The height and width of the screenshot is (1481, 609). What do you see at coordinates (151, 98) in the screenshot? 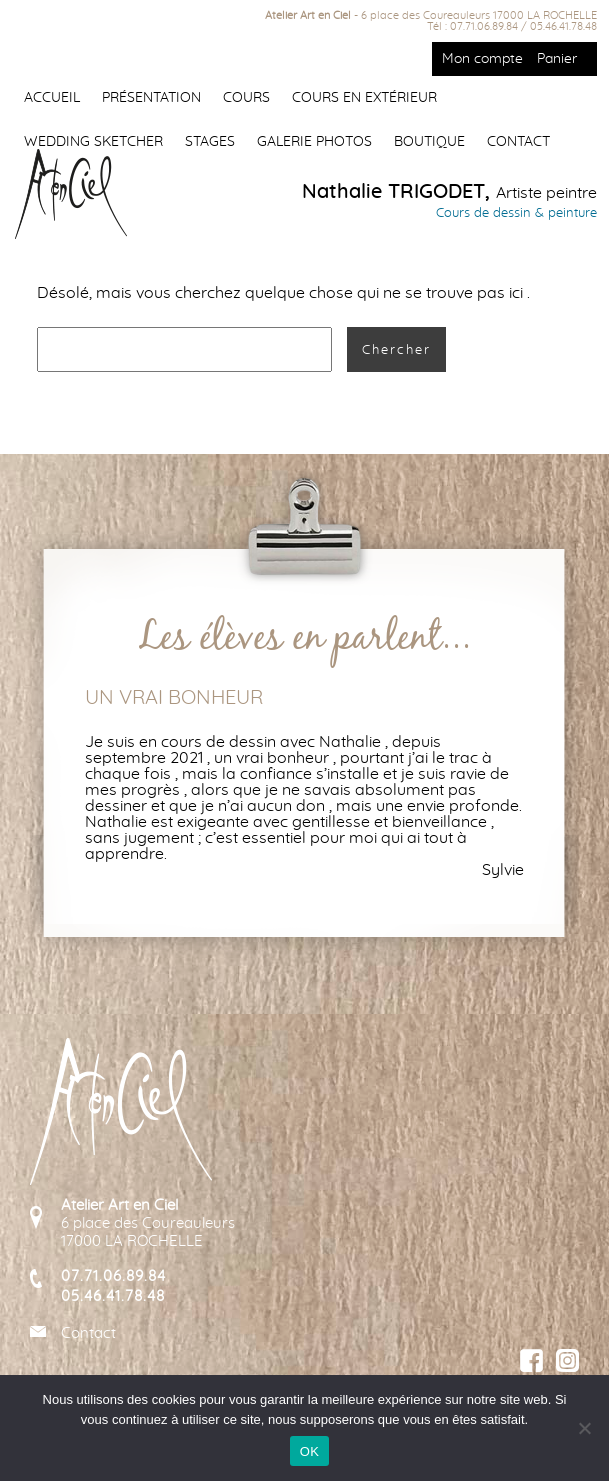
I see `Présentation` at bounding box center [151, 98].